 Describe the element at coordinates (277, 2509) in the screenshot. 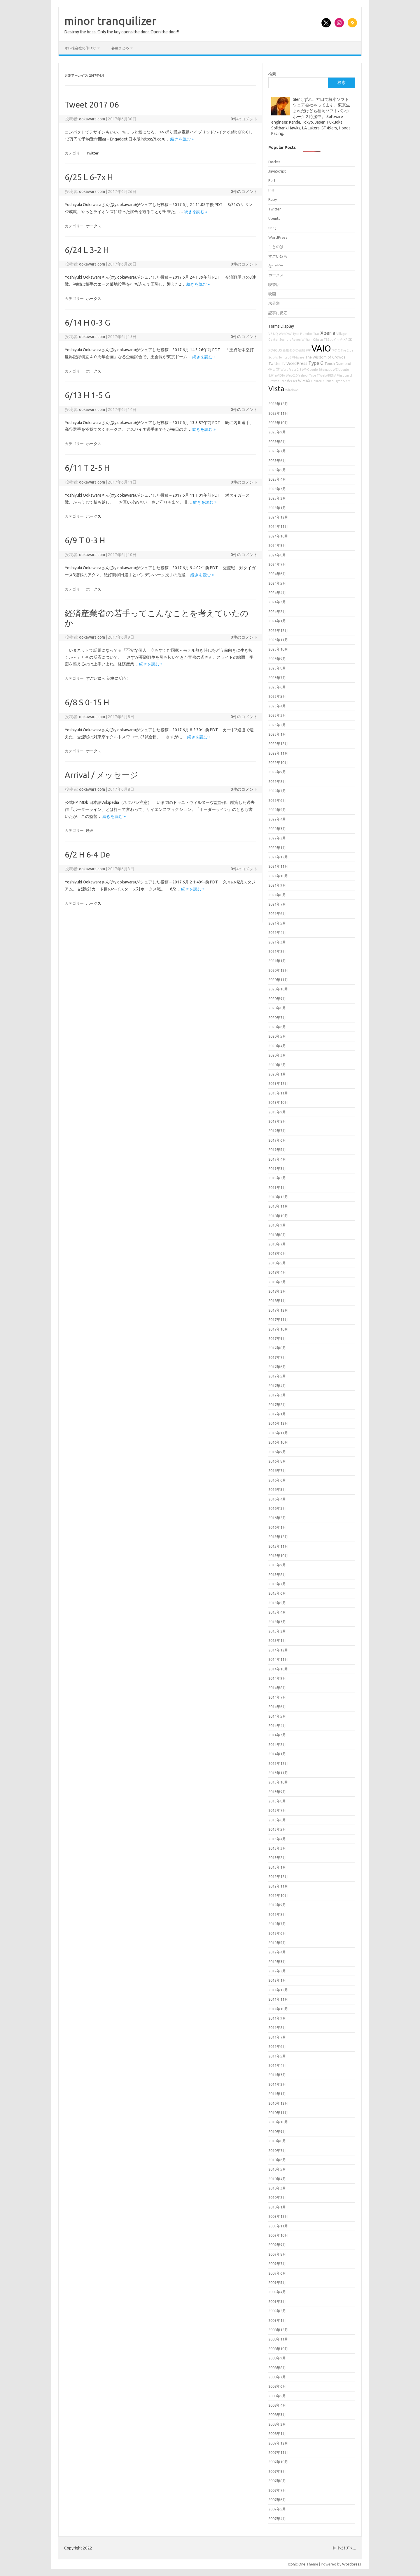

I see `2007年5月` at that location.